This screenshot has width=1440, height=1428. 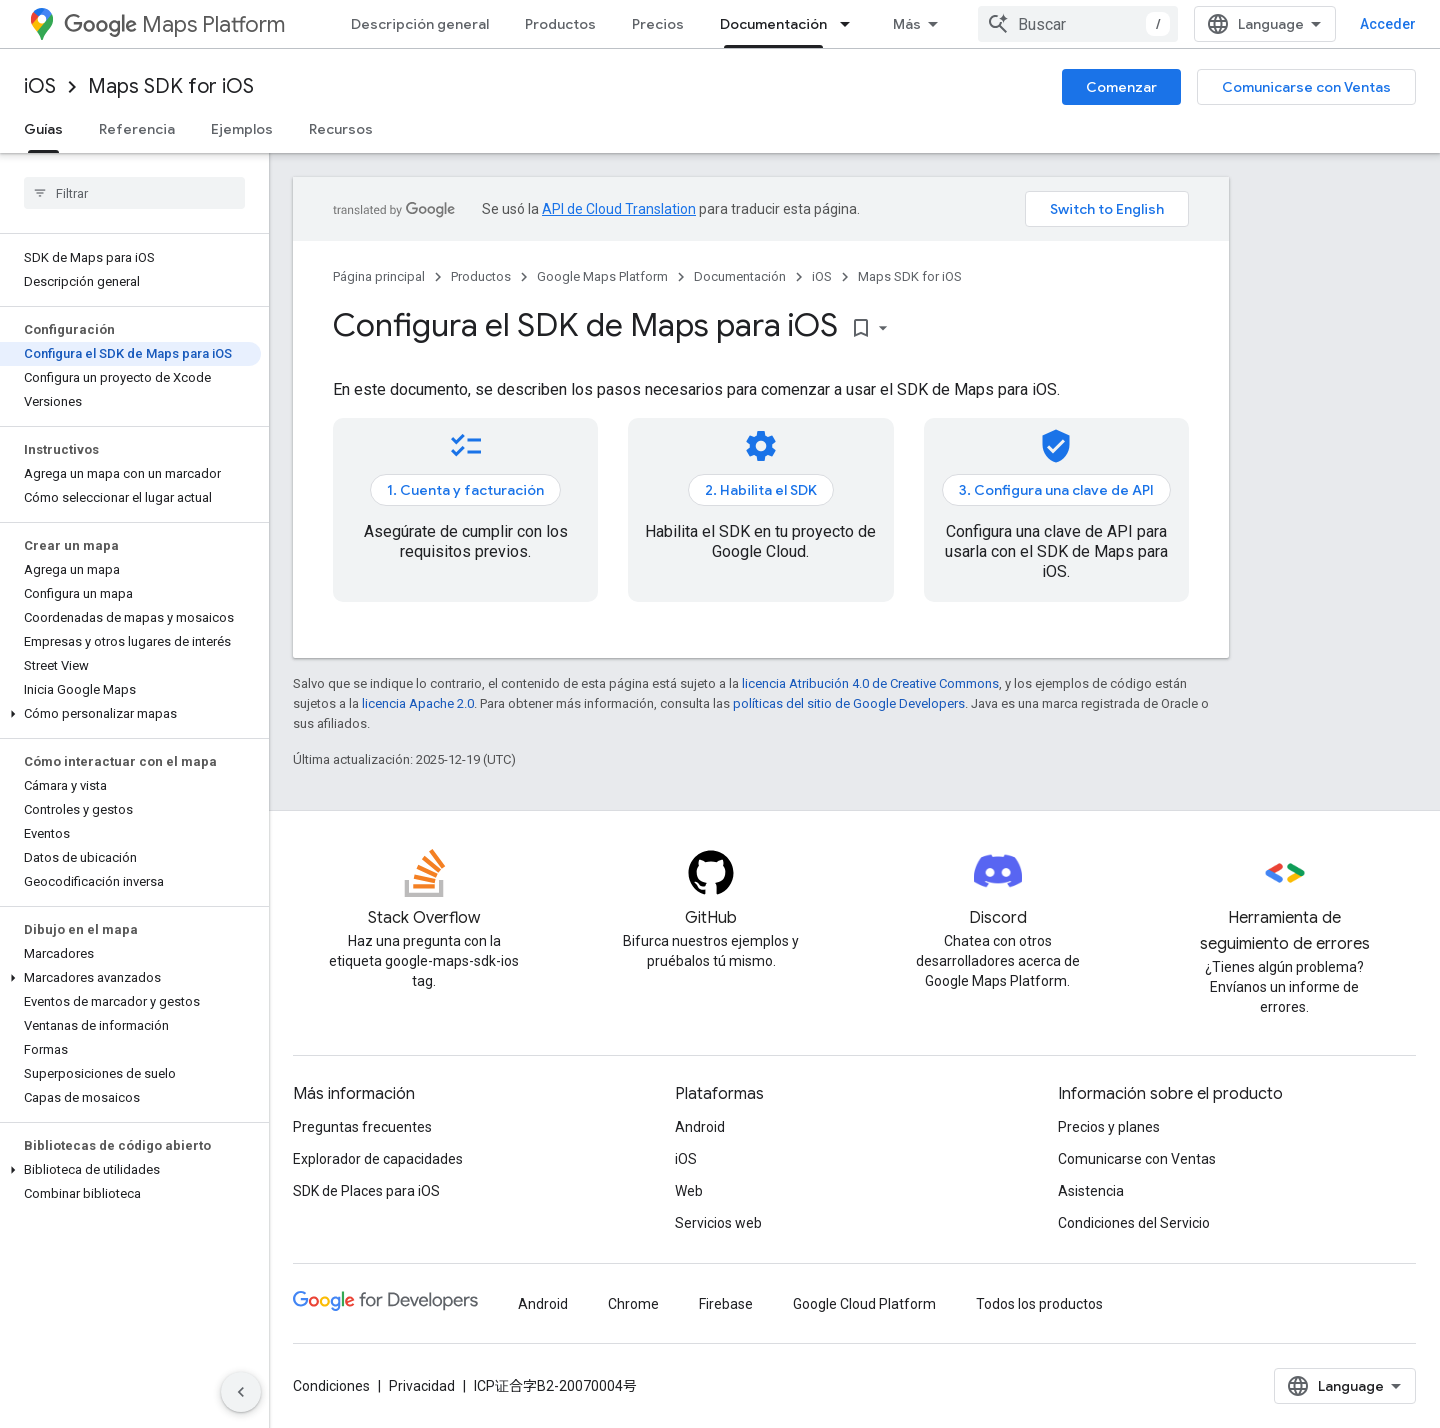 I want to click on Explorador de capacidades, so click(x=378, y=1159).